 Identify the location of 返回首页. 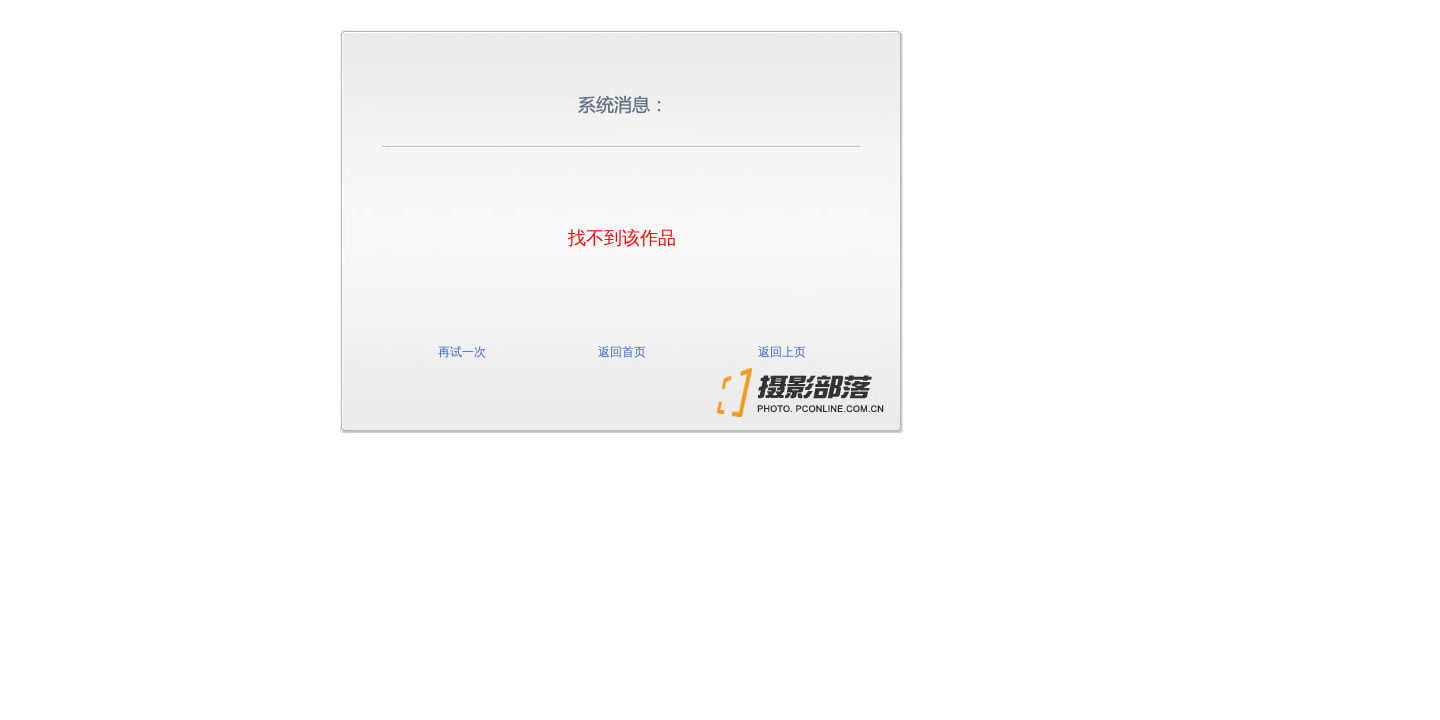
(622, 352).